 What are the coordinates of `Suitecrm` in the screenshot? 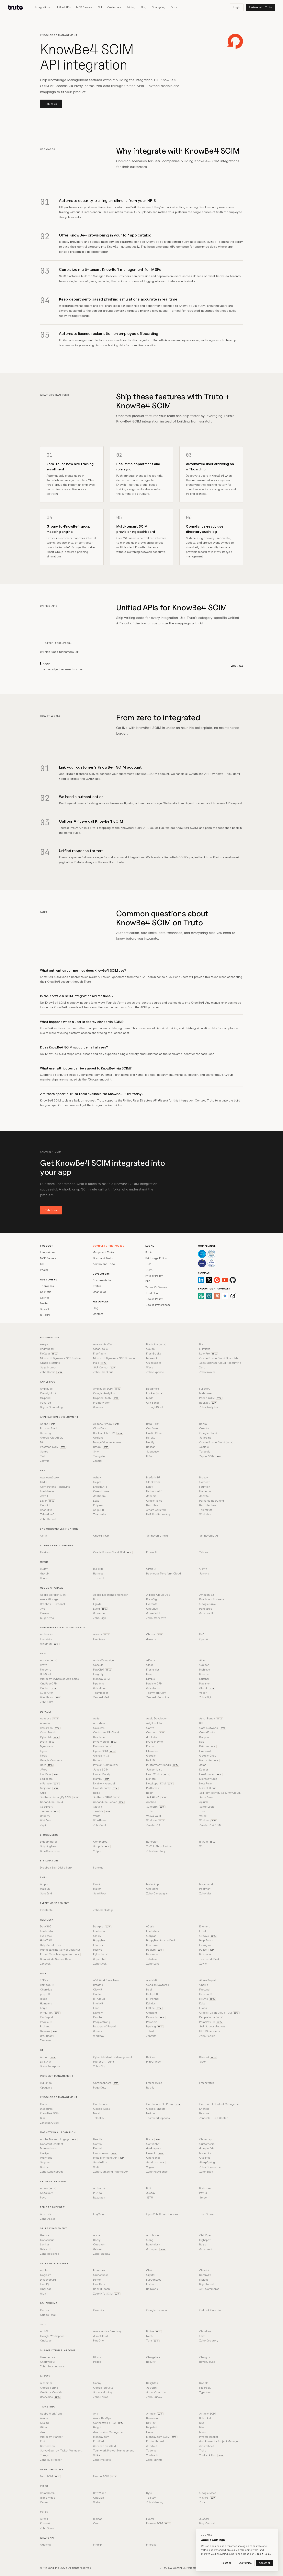 It's located at (155, 1806).